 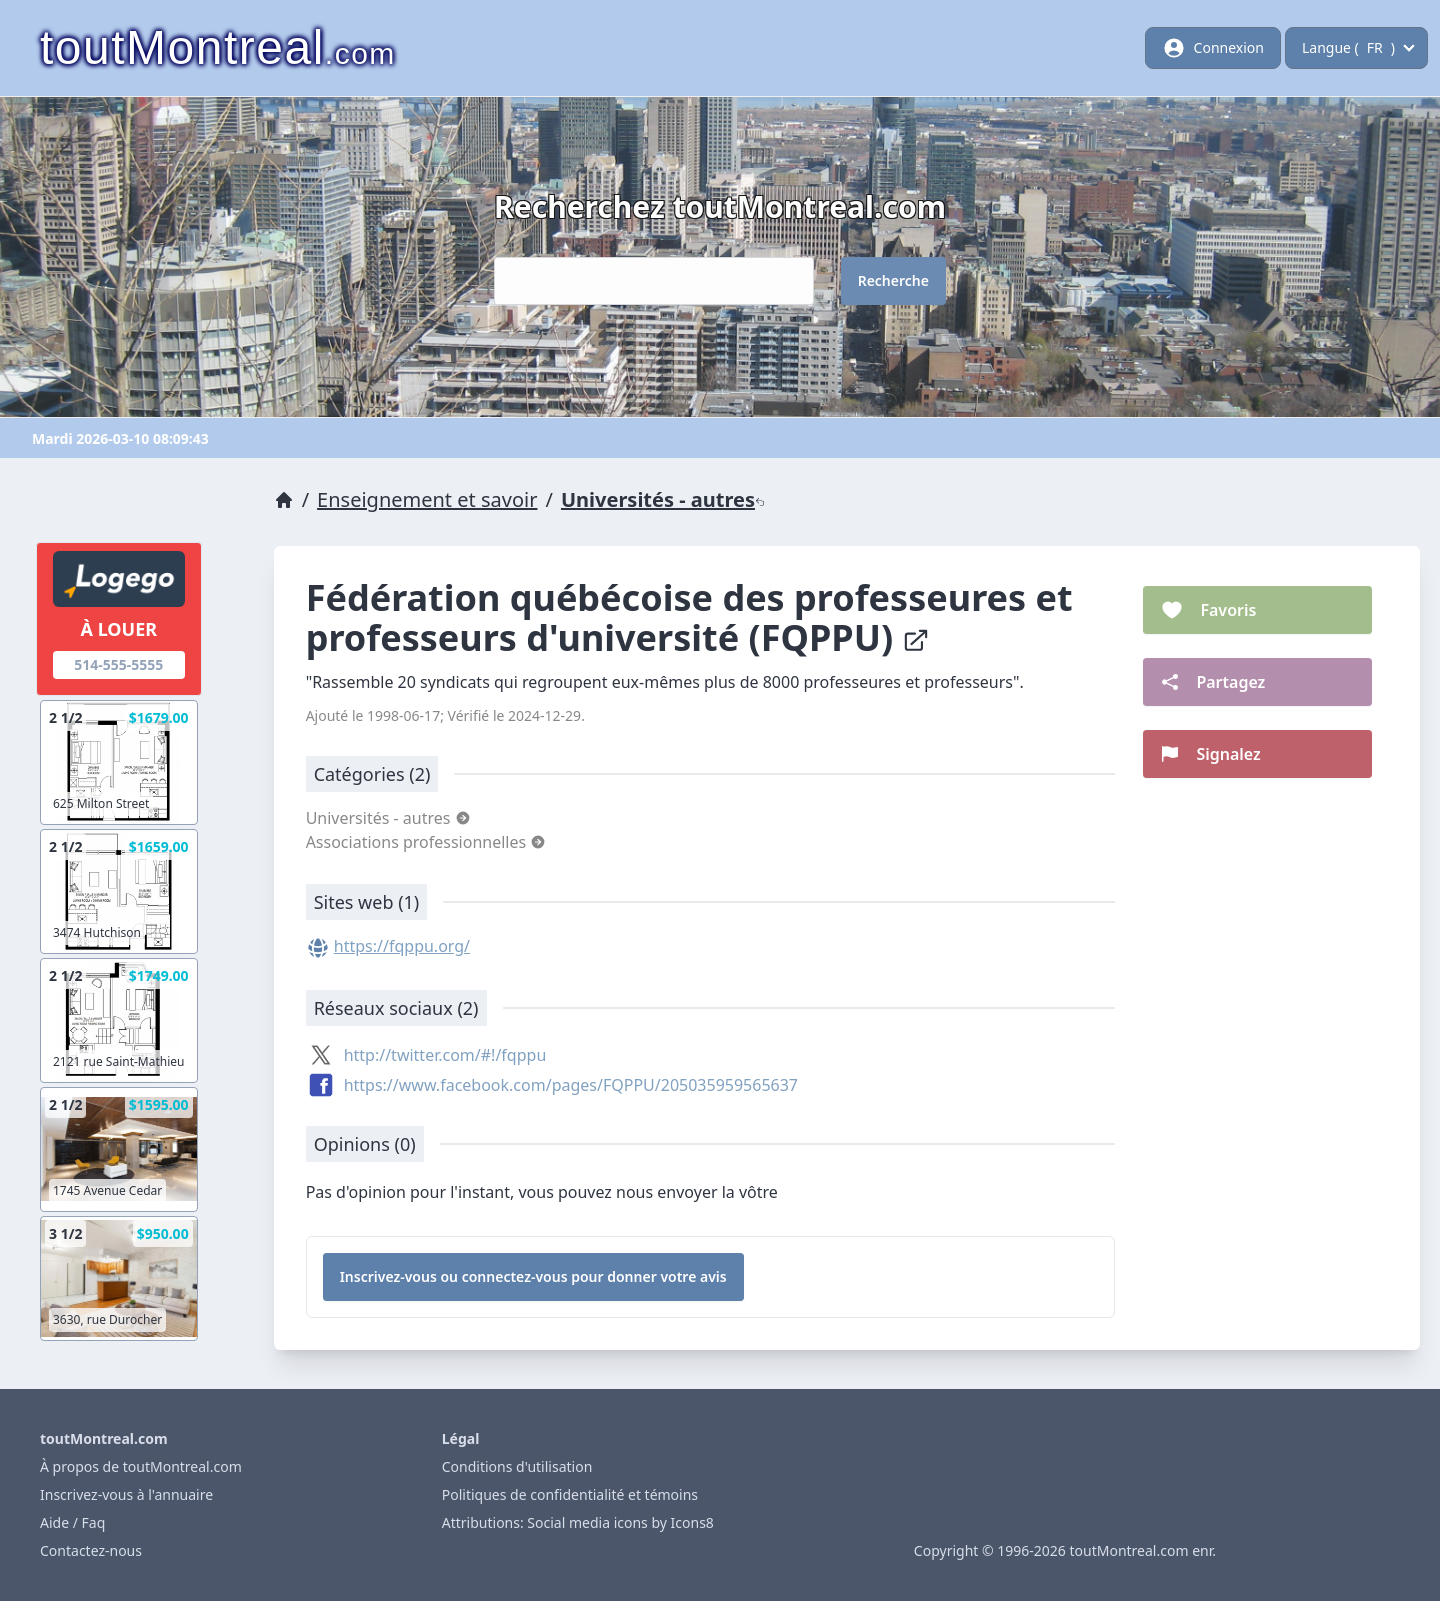 I want to click on Politiques de confidentialité et témoins, so click(x=570, y=1494).